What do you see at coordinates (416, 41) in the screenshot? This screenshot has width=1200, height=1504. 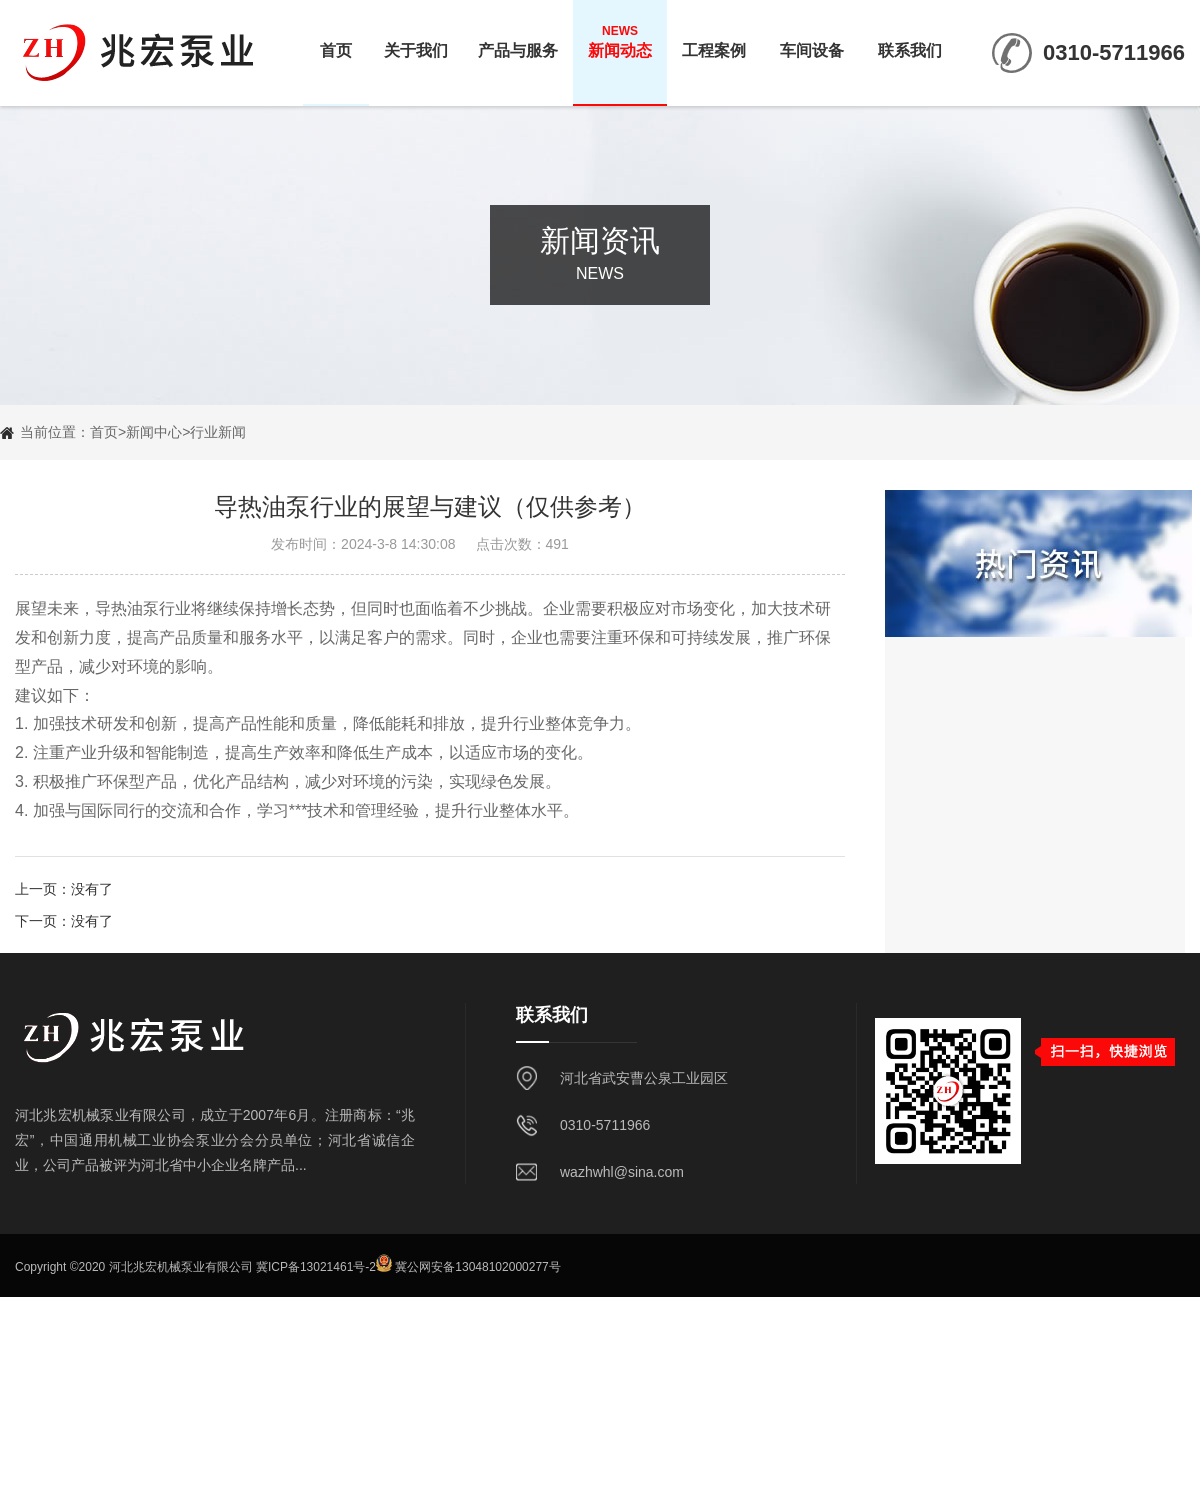 I see `关于我们` at bounding box center [416, 41].